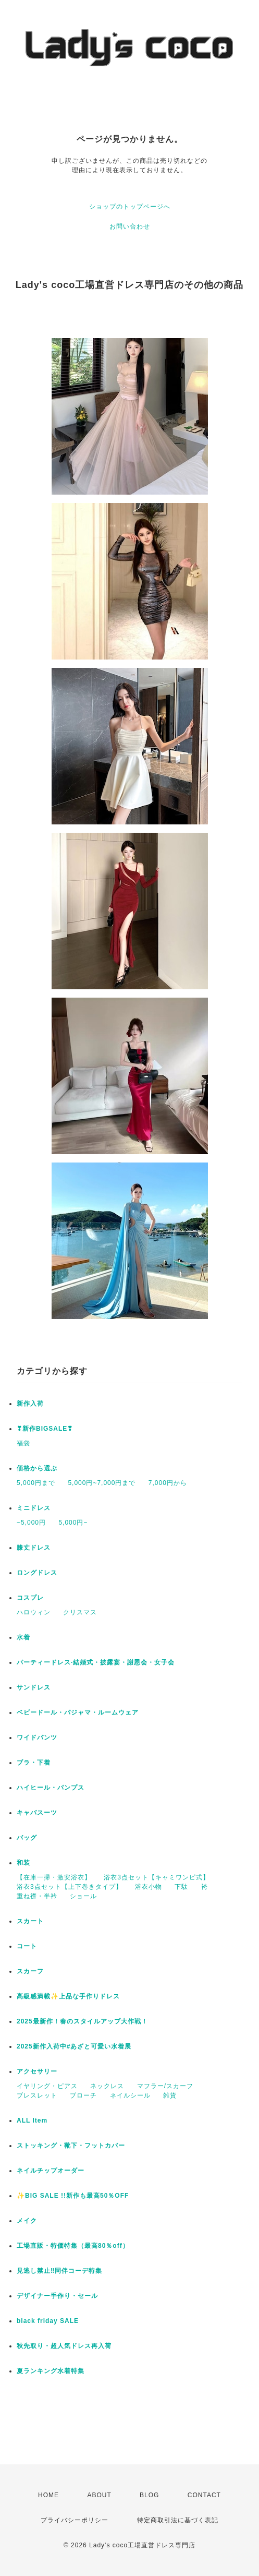 This screenshot has height=2576, width=259. Describe the element at coordinates (37, 1572) in the screenshot. I see `ロングドレス` at that location.